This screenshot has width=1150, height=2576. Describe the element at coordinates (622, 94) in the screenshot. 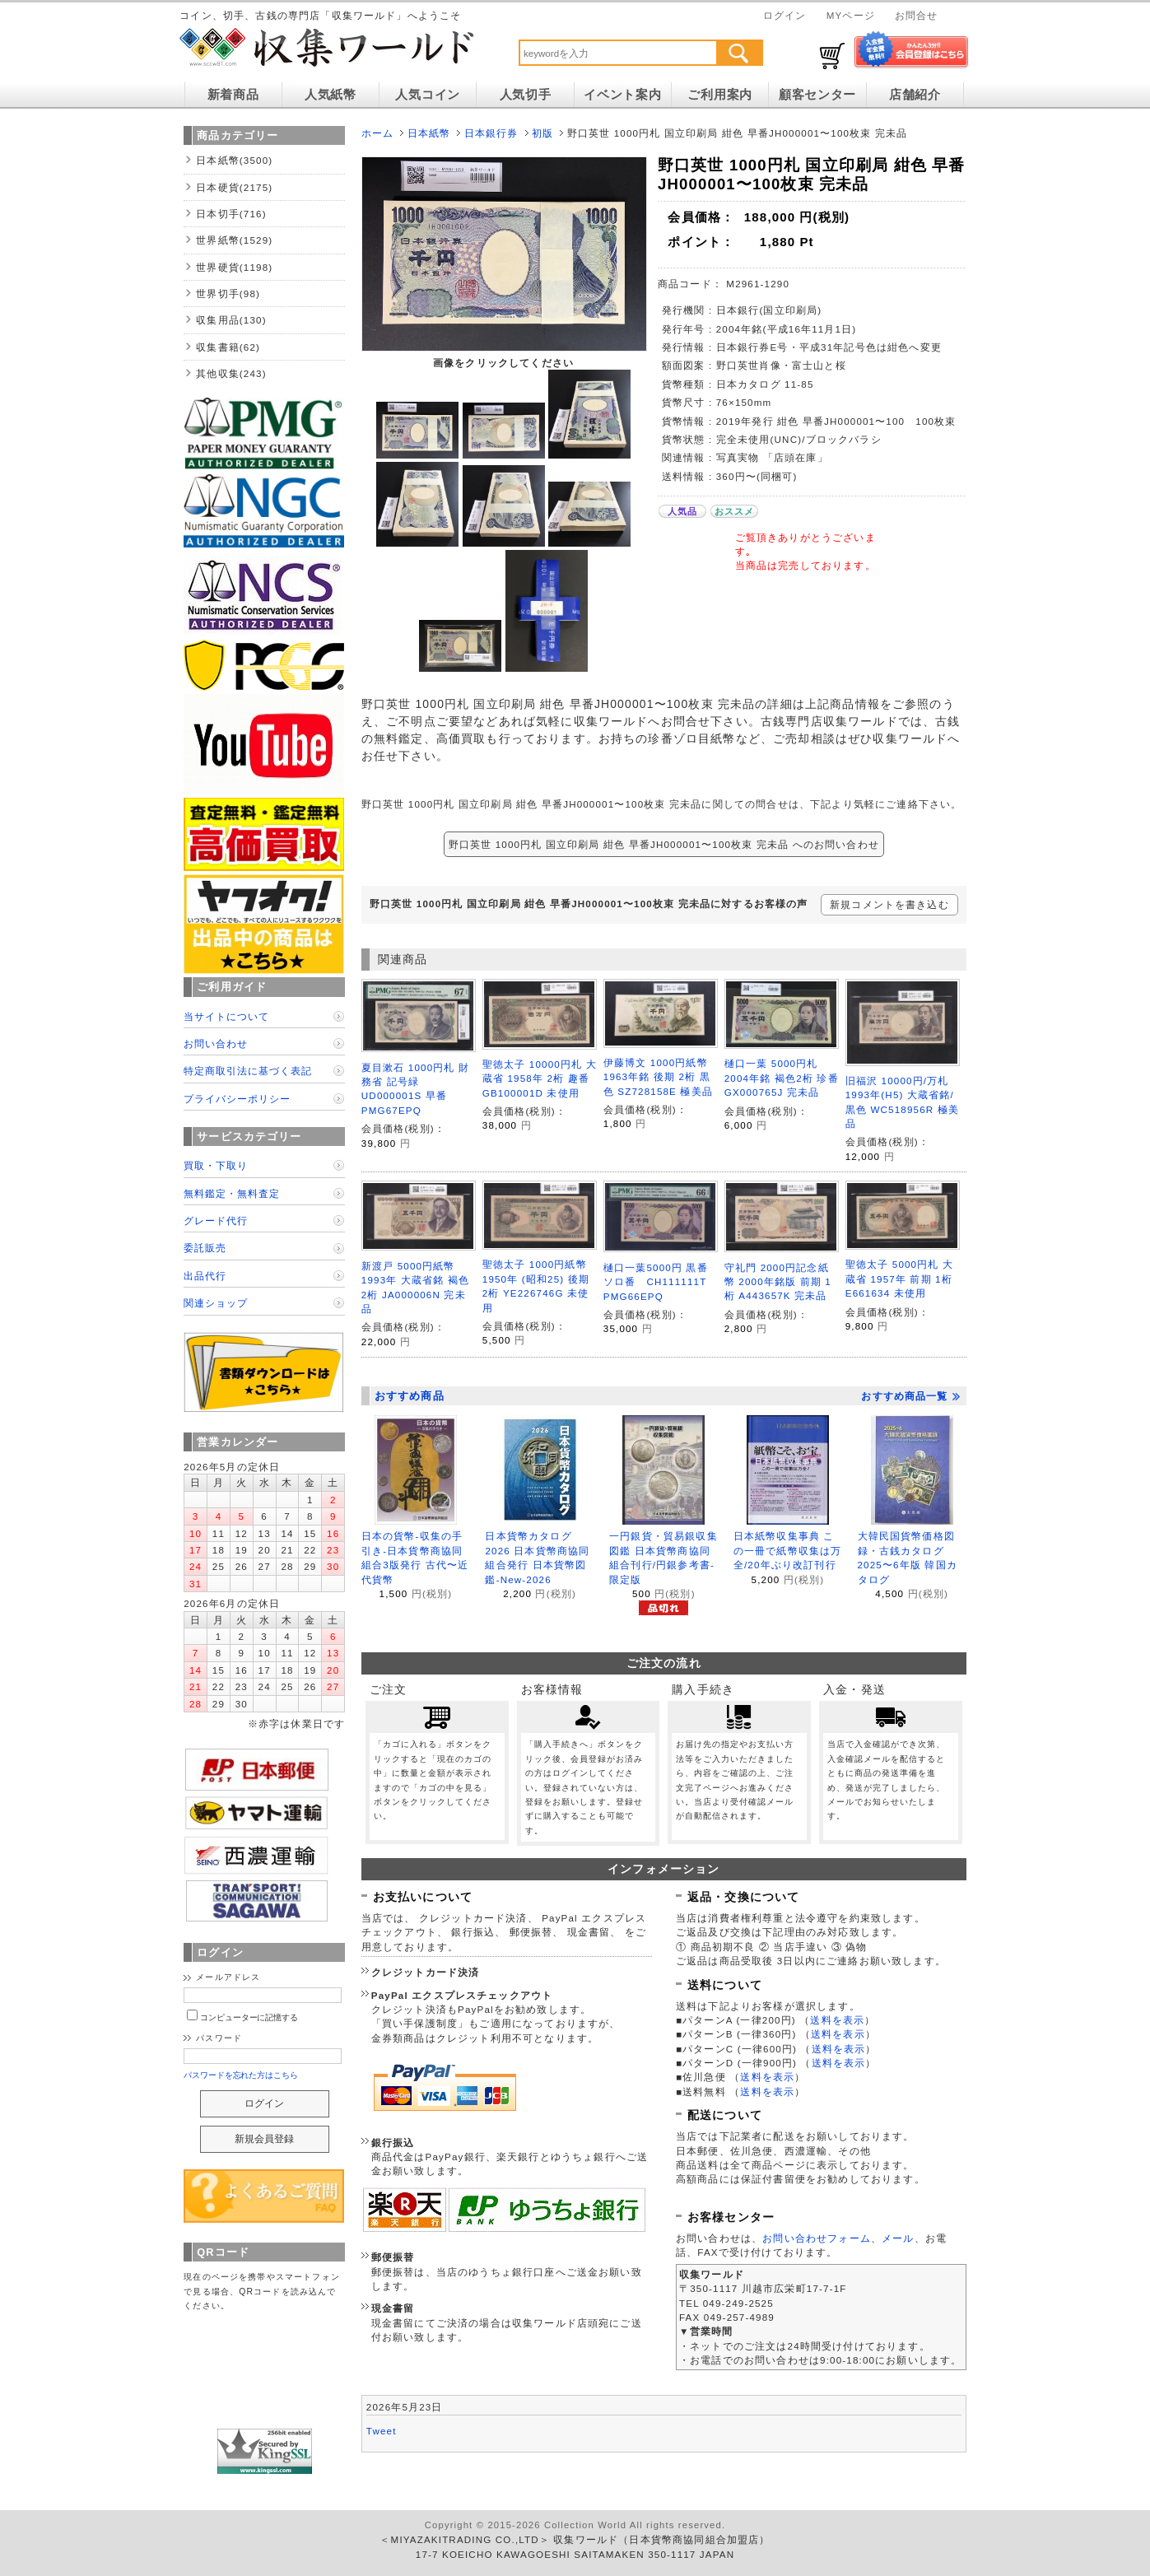

I see `イベント案内` at that location.